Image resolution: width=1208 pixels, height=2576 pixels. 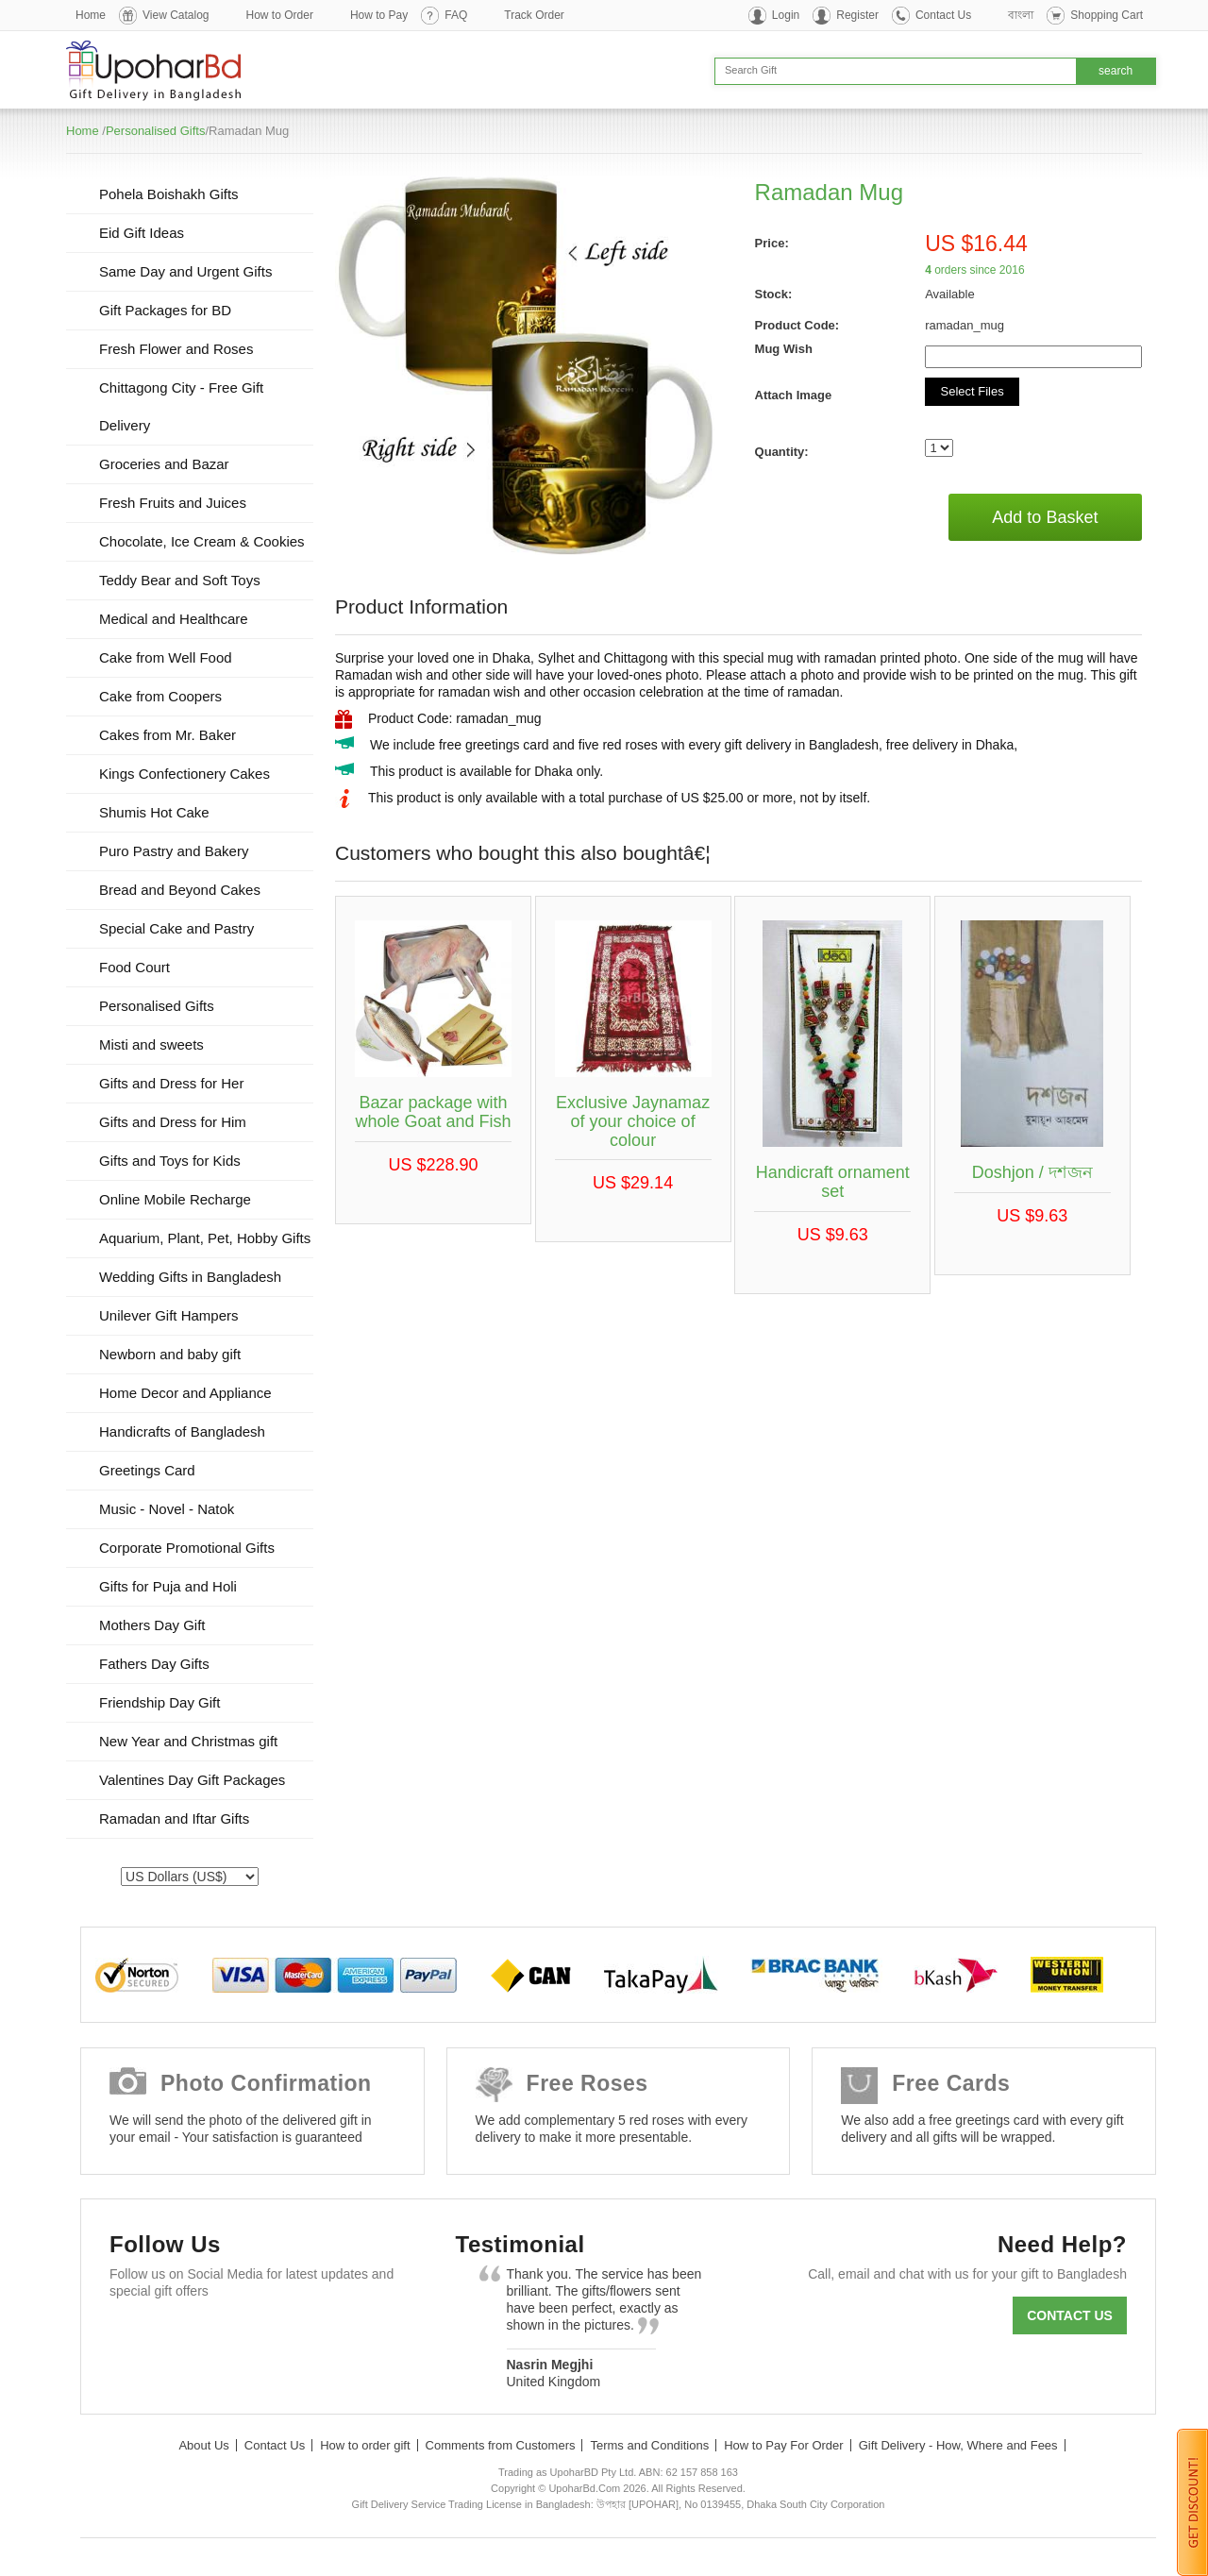 I want to click on About Us, so click(x=203, y=2445).